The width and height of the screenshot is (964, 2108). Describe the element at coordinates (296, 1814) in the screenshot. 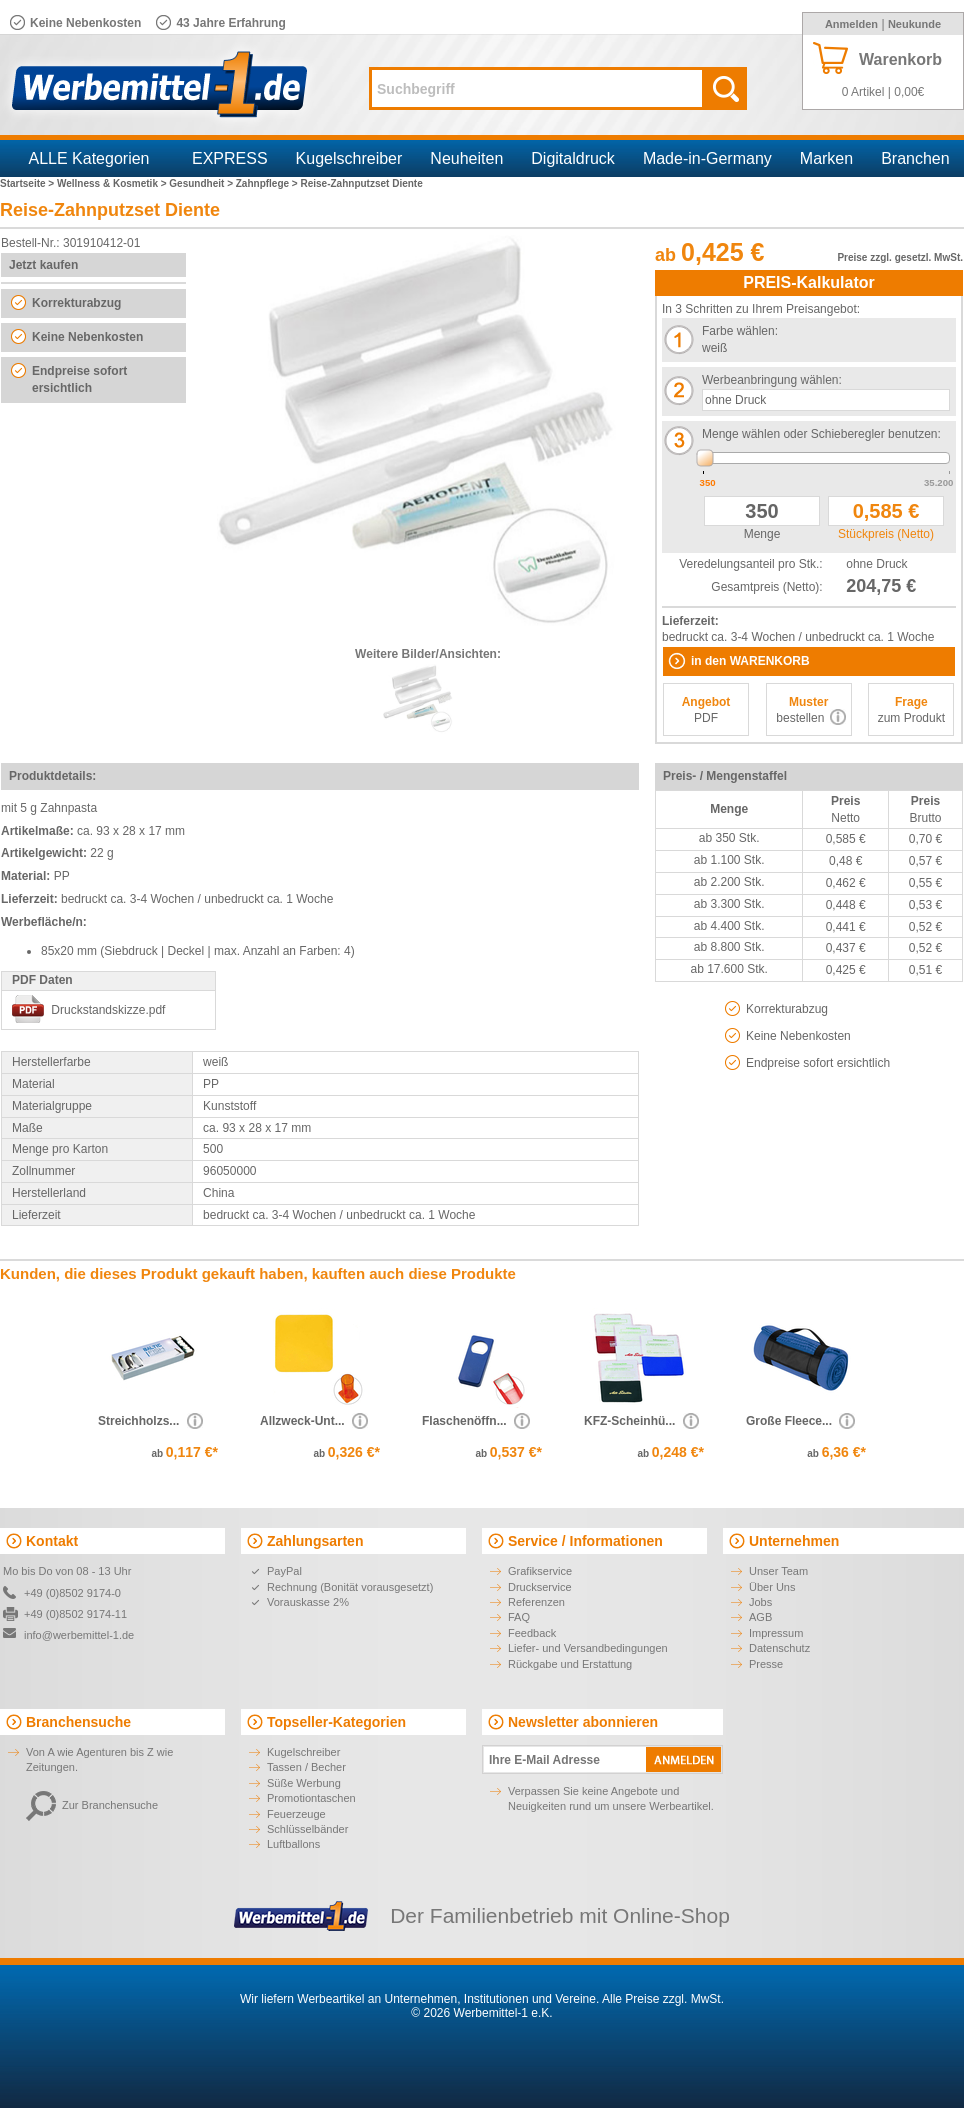

I see `Feuerzeuge` at that location.